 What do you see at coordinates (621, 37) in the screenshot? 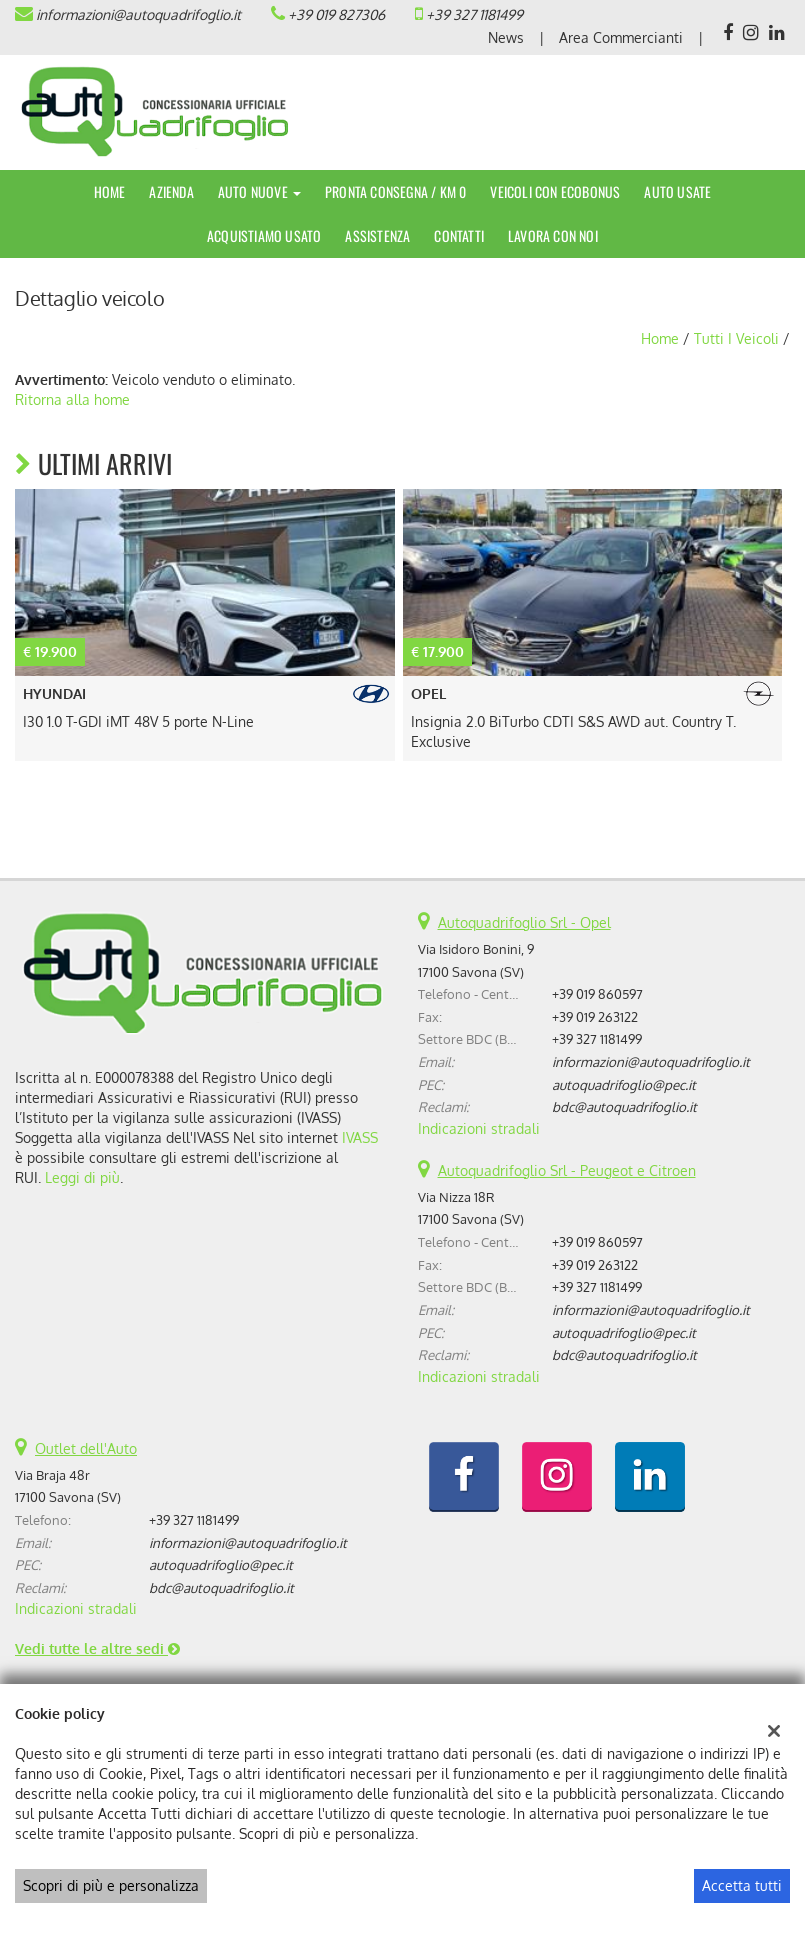
I see `Area Commercianti` at bounding box center [621, 37].